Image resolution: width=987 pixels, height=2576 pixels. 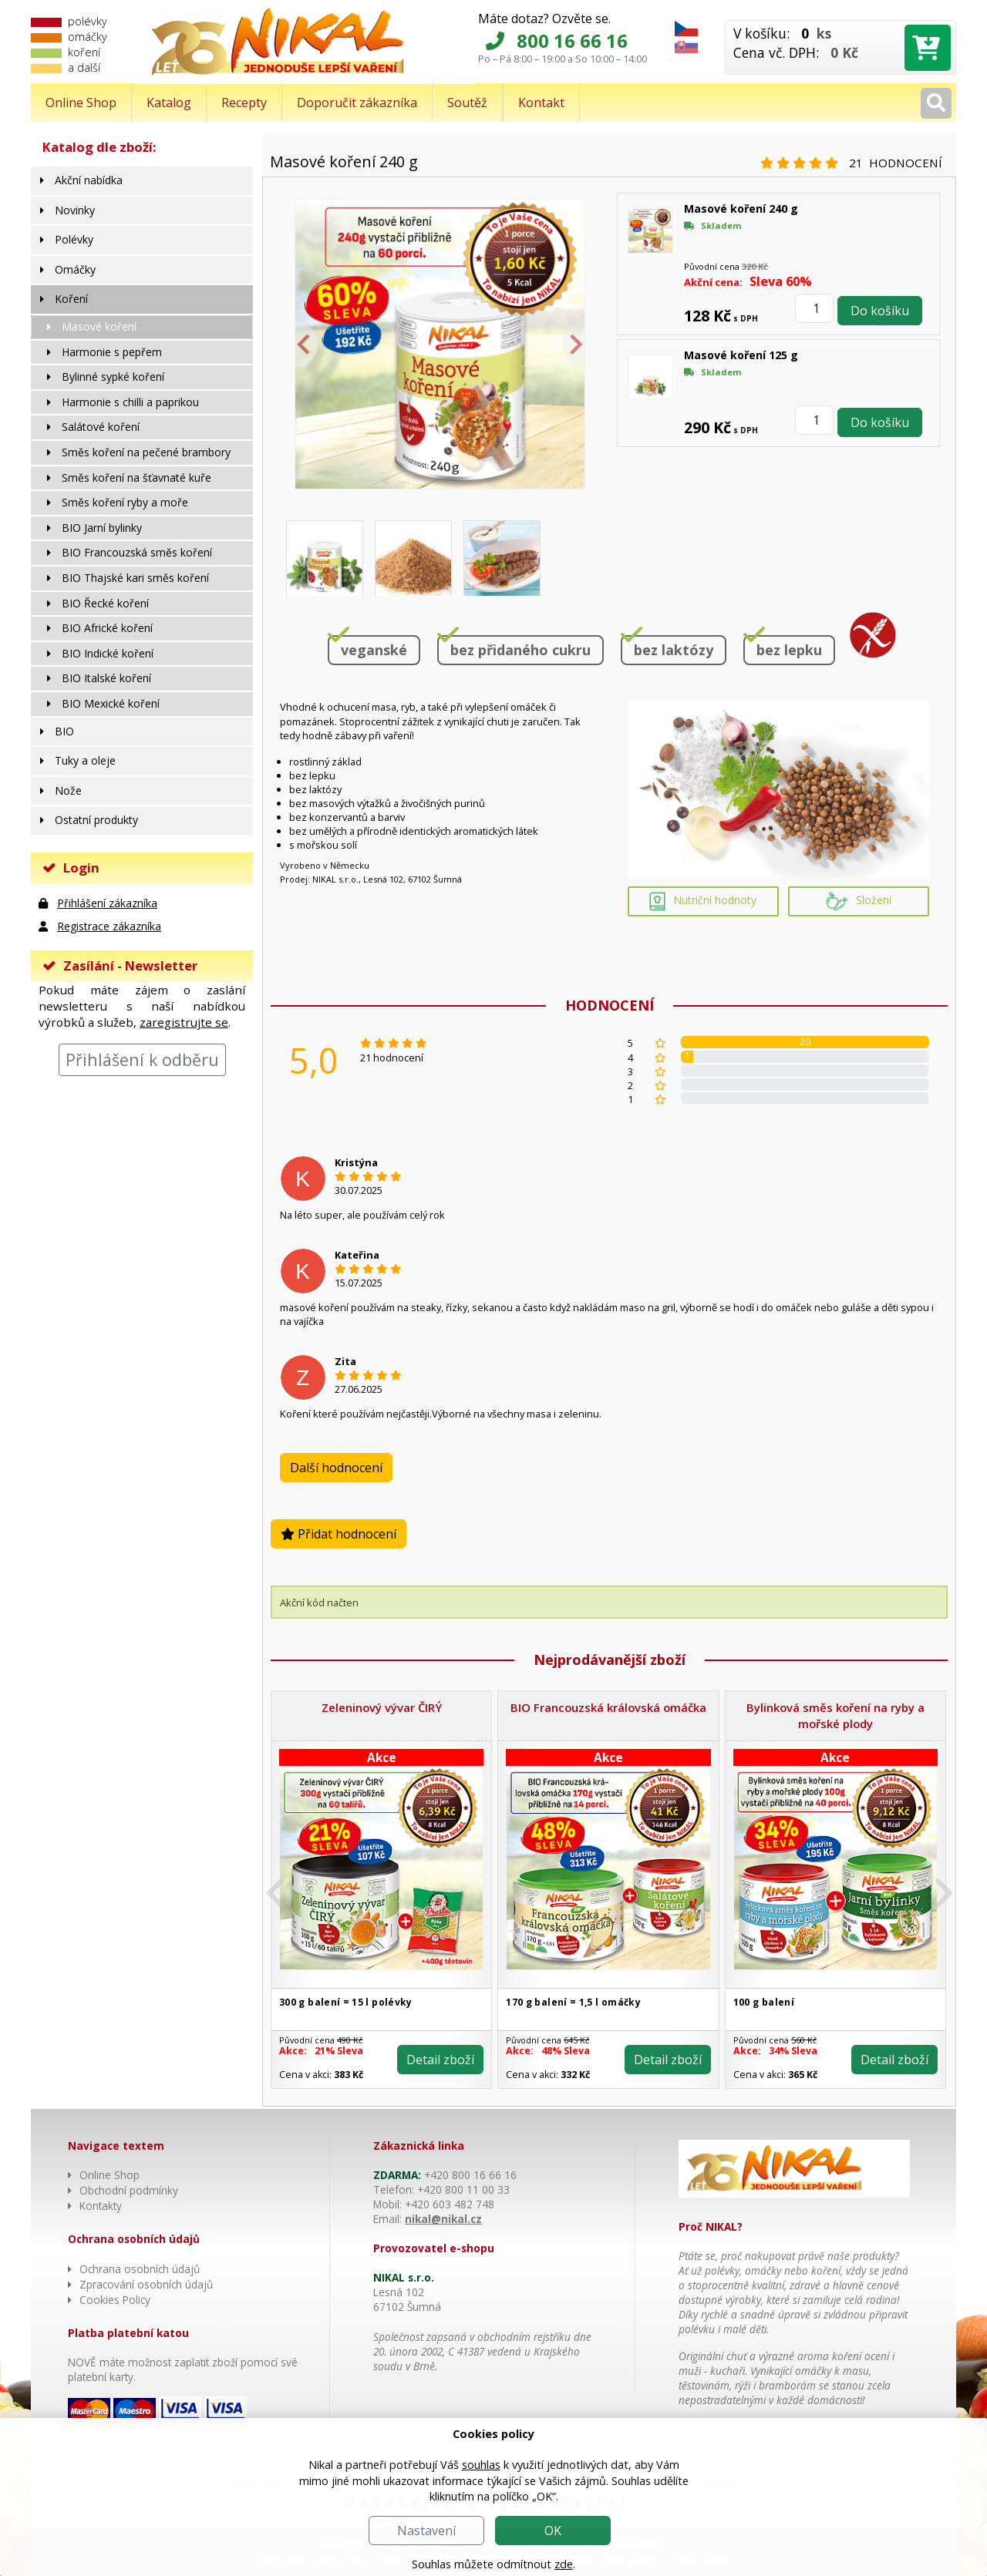 What do you see at coordinates (440, 2059) in the screenshot?
I see `Detail zboží` at bounding box center [440, 2059].